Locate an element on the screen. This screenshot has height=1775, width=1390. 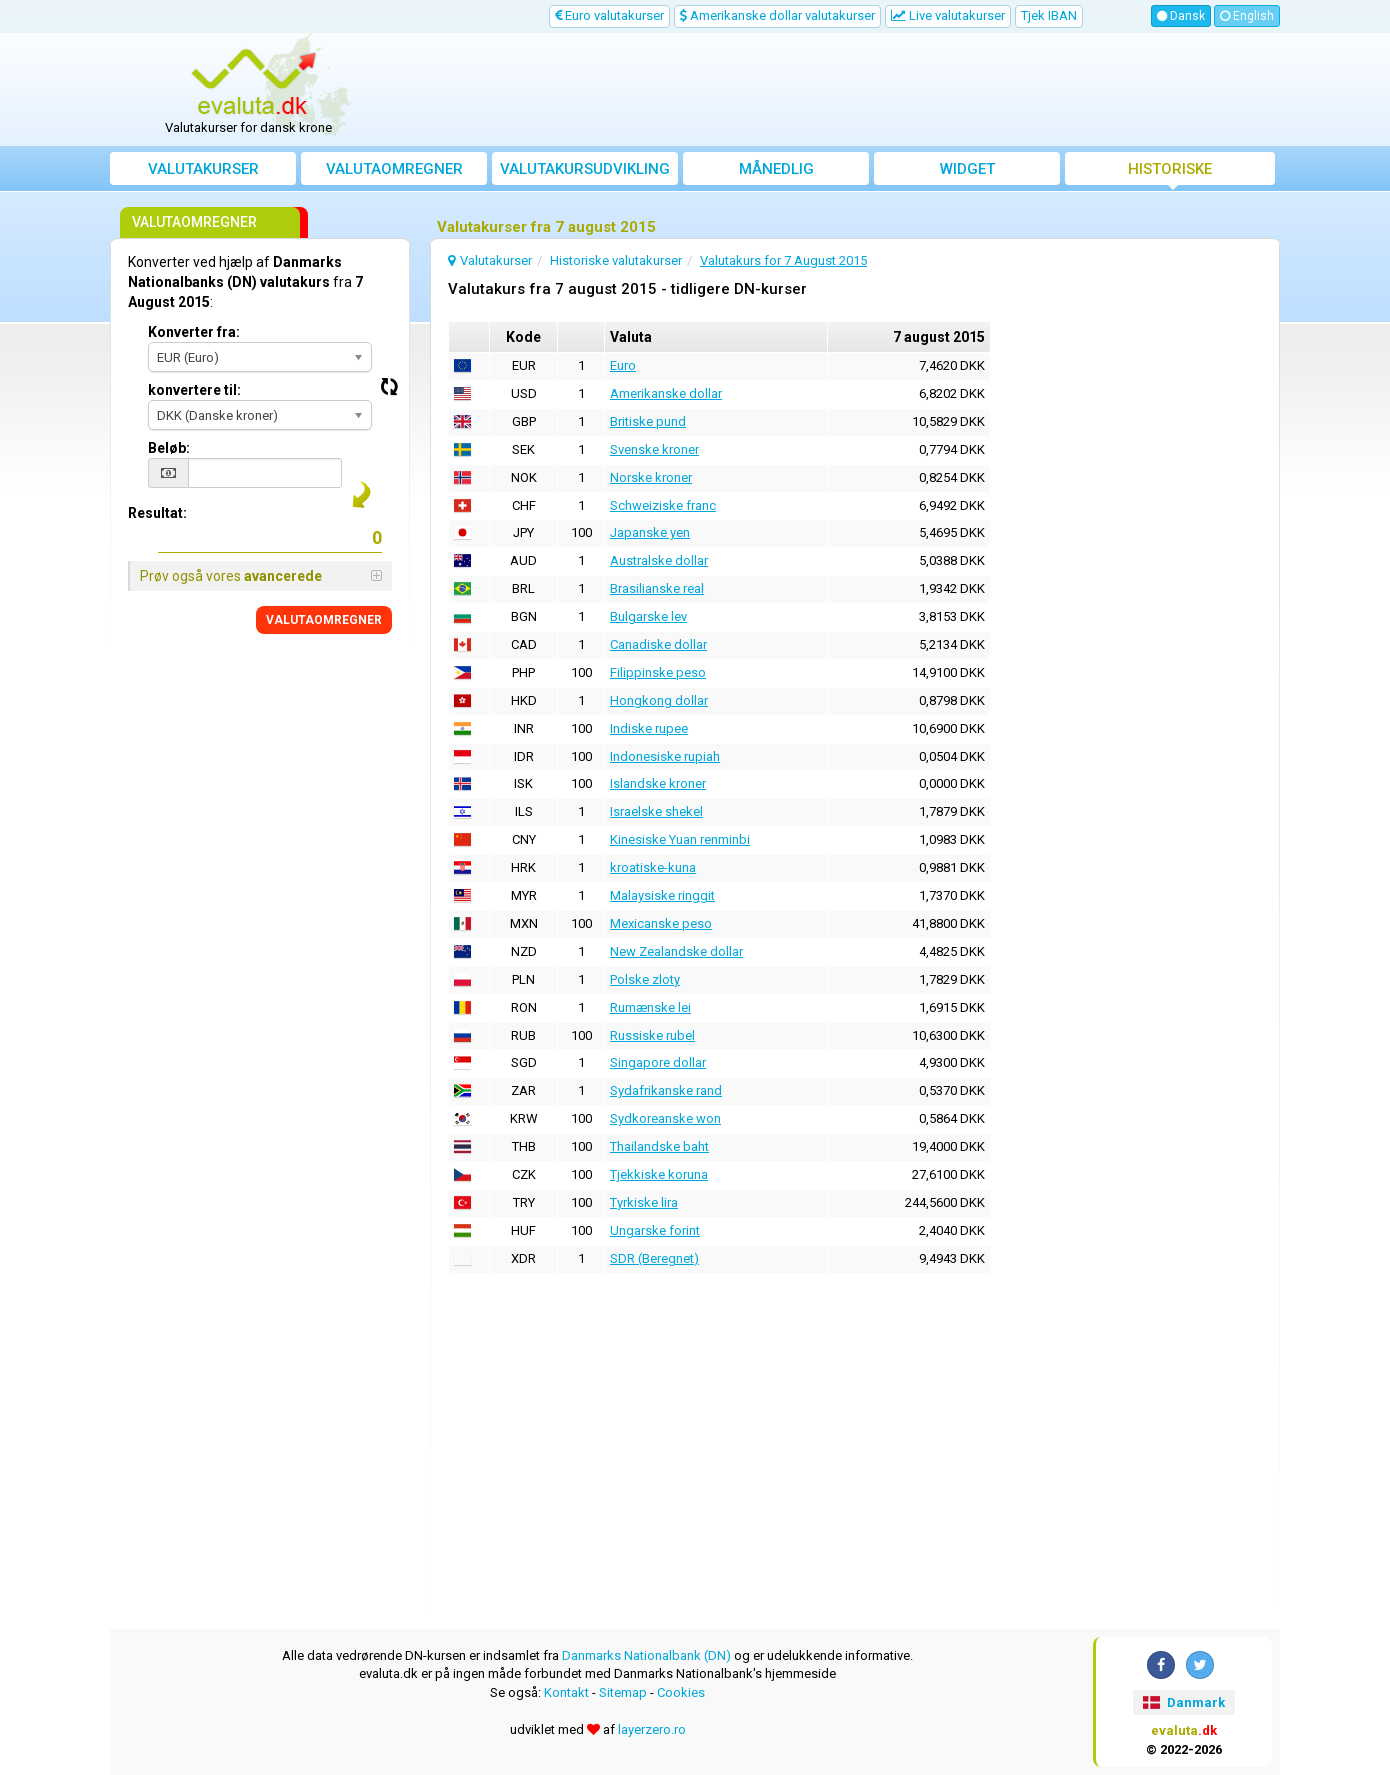
Resultat: is located at coordinates (157, 513).